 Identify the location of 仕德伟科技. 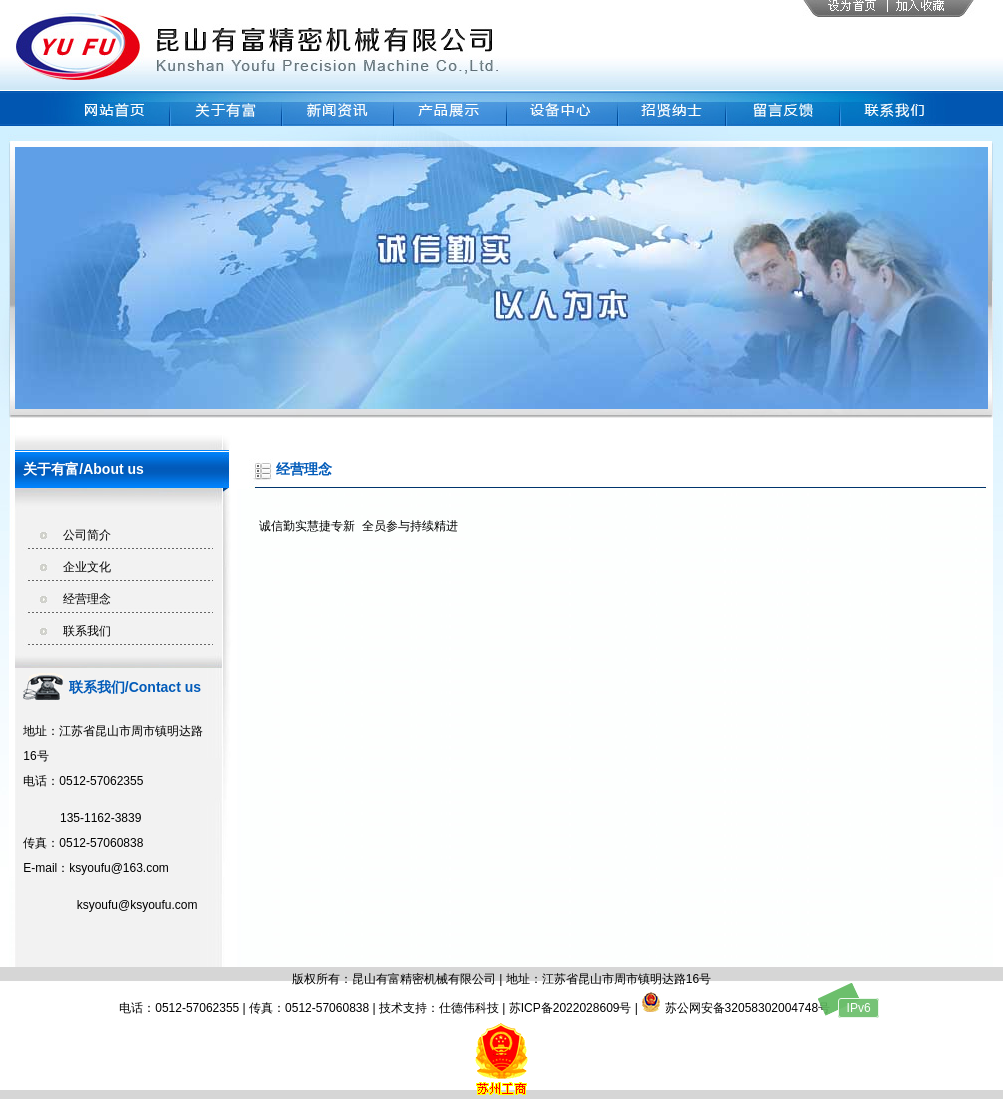
(469, 1008).